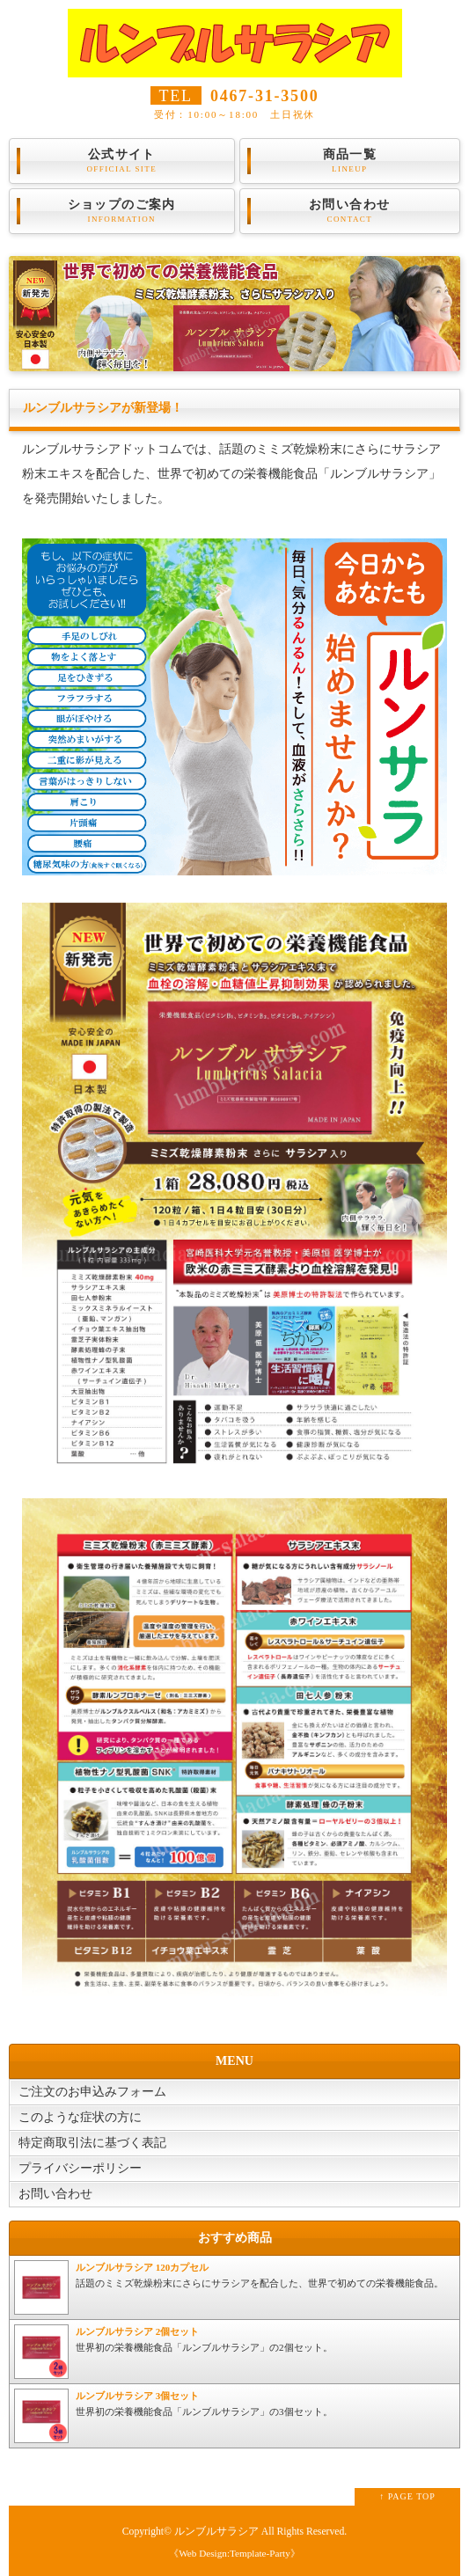 This screenshot has width=469, height=2576. Describe the element at coordinates (407, 2496) in the screenshot. I see `↑ PAGE TOP` at that location.